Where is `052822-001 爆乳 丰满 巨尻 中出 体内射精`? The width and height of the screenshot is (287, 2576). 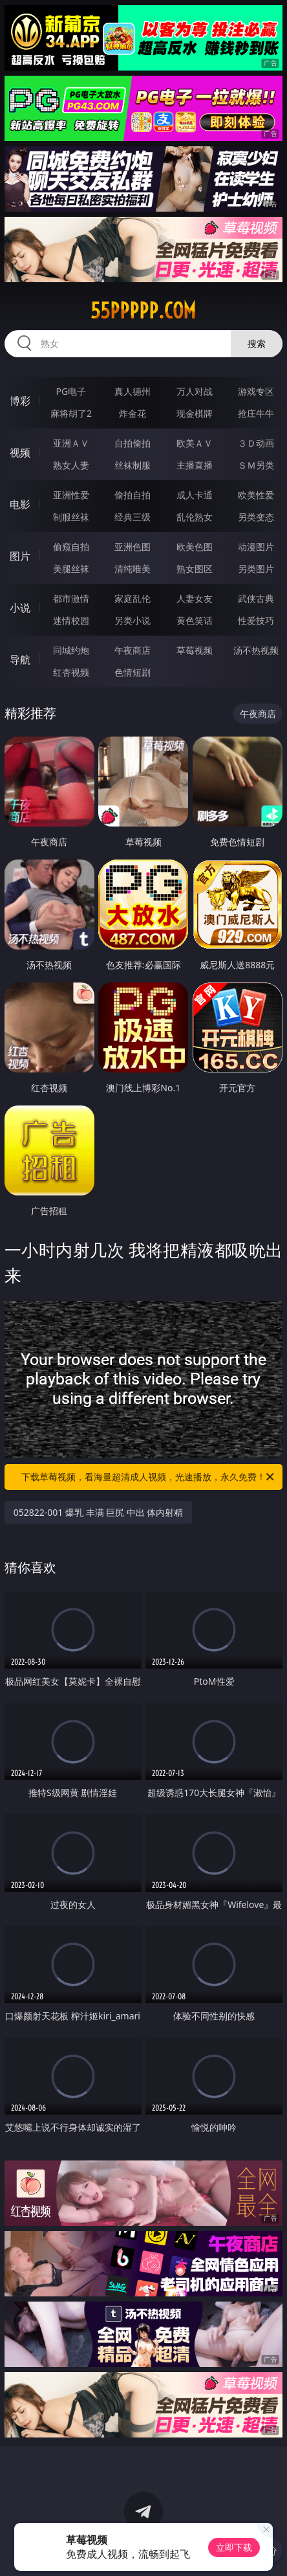 052822-001 爆乳 丰满 巨尻 中出 体内射精 is located at coordinates (99, 1512).